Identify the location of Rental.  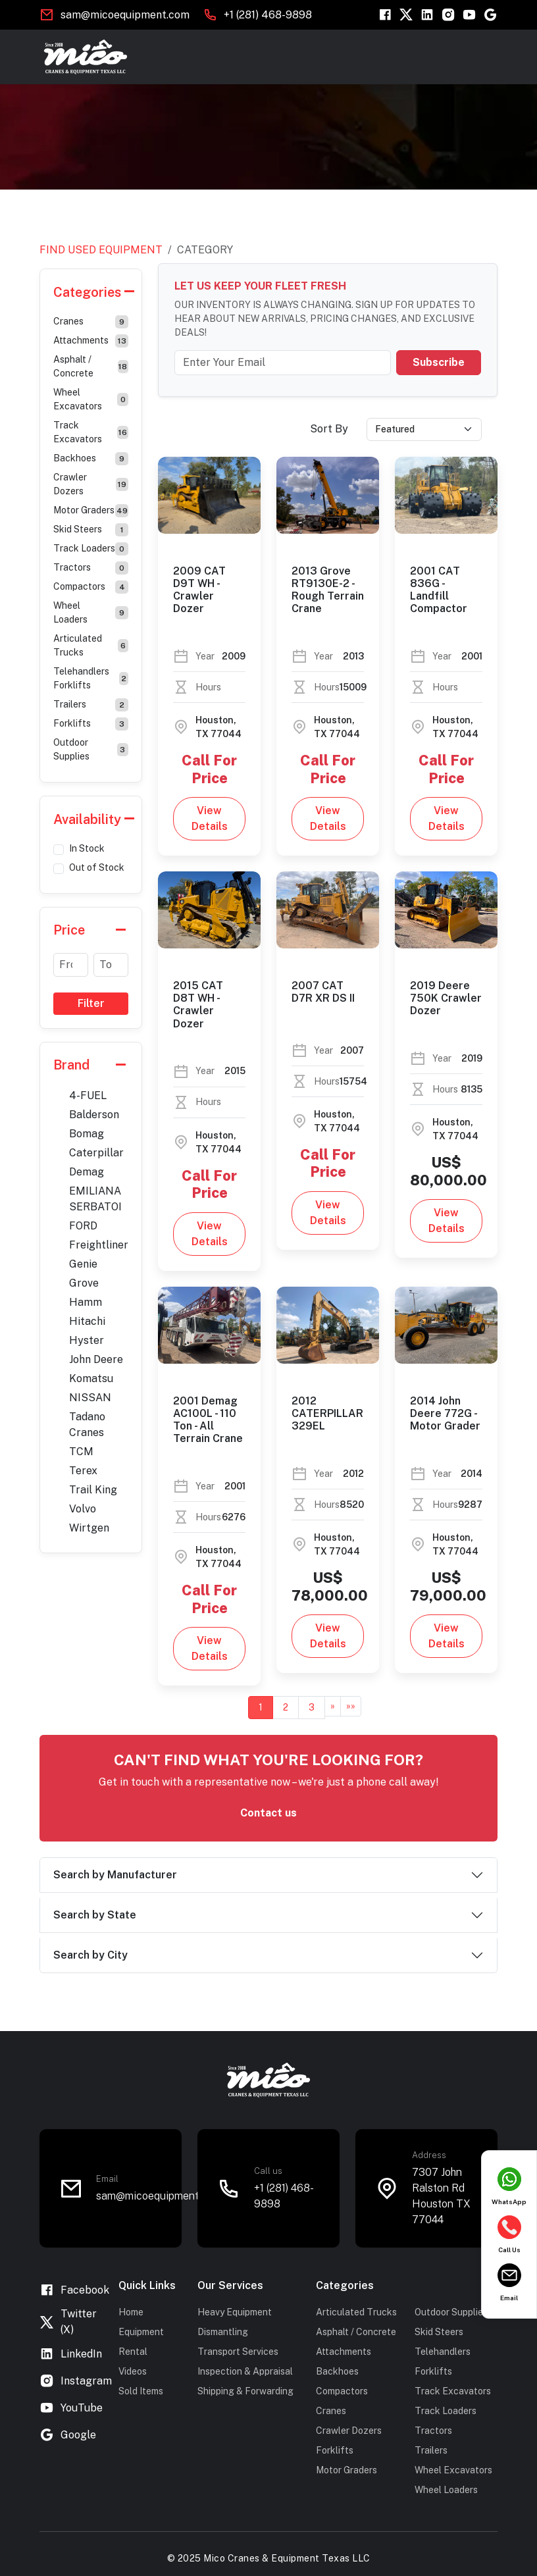
(132, 2351).